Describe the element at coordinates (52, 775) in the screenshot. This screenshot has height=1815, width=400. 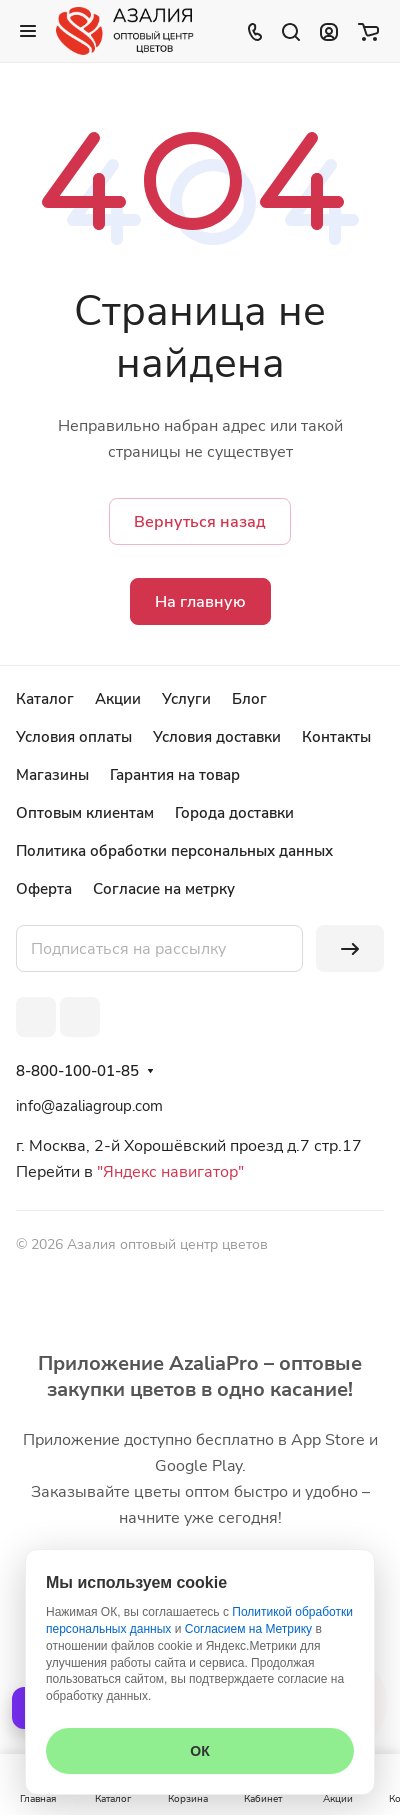
I see `Магазины` at that location.